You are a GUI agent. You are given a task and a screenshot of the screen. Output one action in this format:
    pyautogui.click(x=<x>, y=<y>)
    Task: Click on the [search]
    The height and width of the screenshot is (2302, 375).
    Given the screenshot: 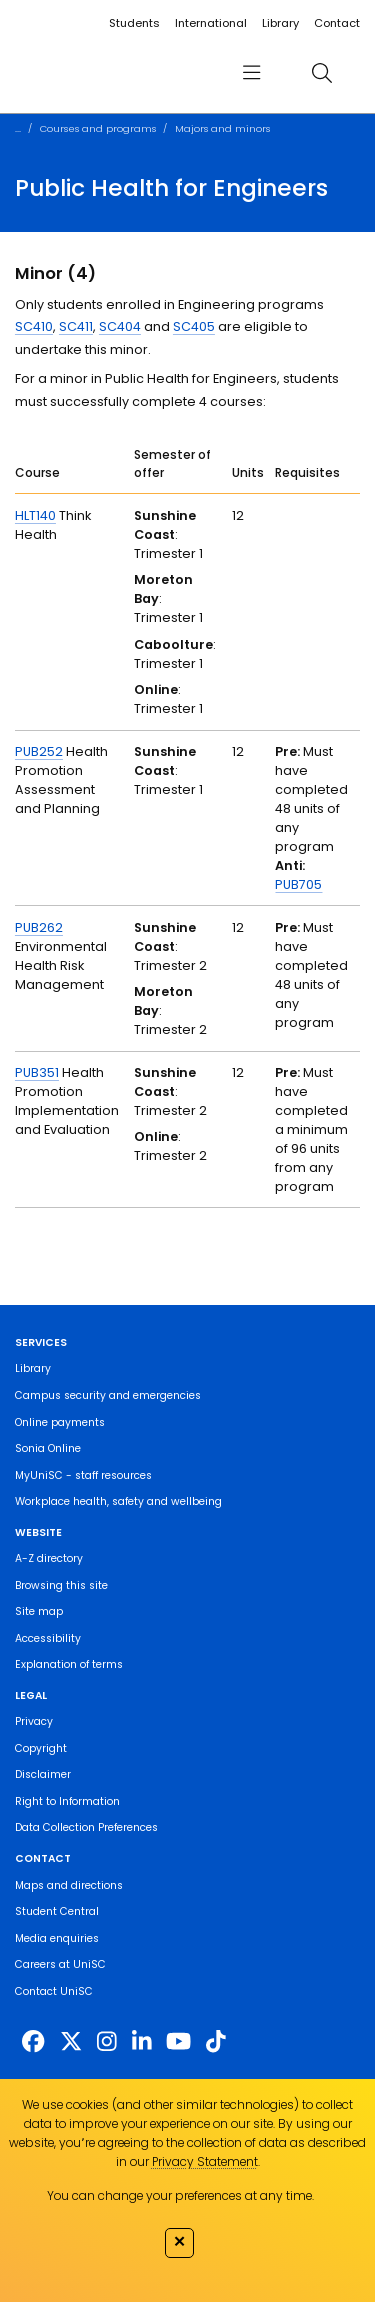 What is the action you would take?
    pyautogui.click(x=321, y=72)
    